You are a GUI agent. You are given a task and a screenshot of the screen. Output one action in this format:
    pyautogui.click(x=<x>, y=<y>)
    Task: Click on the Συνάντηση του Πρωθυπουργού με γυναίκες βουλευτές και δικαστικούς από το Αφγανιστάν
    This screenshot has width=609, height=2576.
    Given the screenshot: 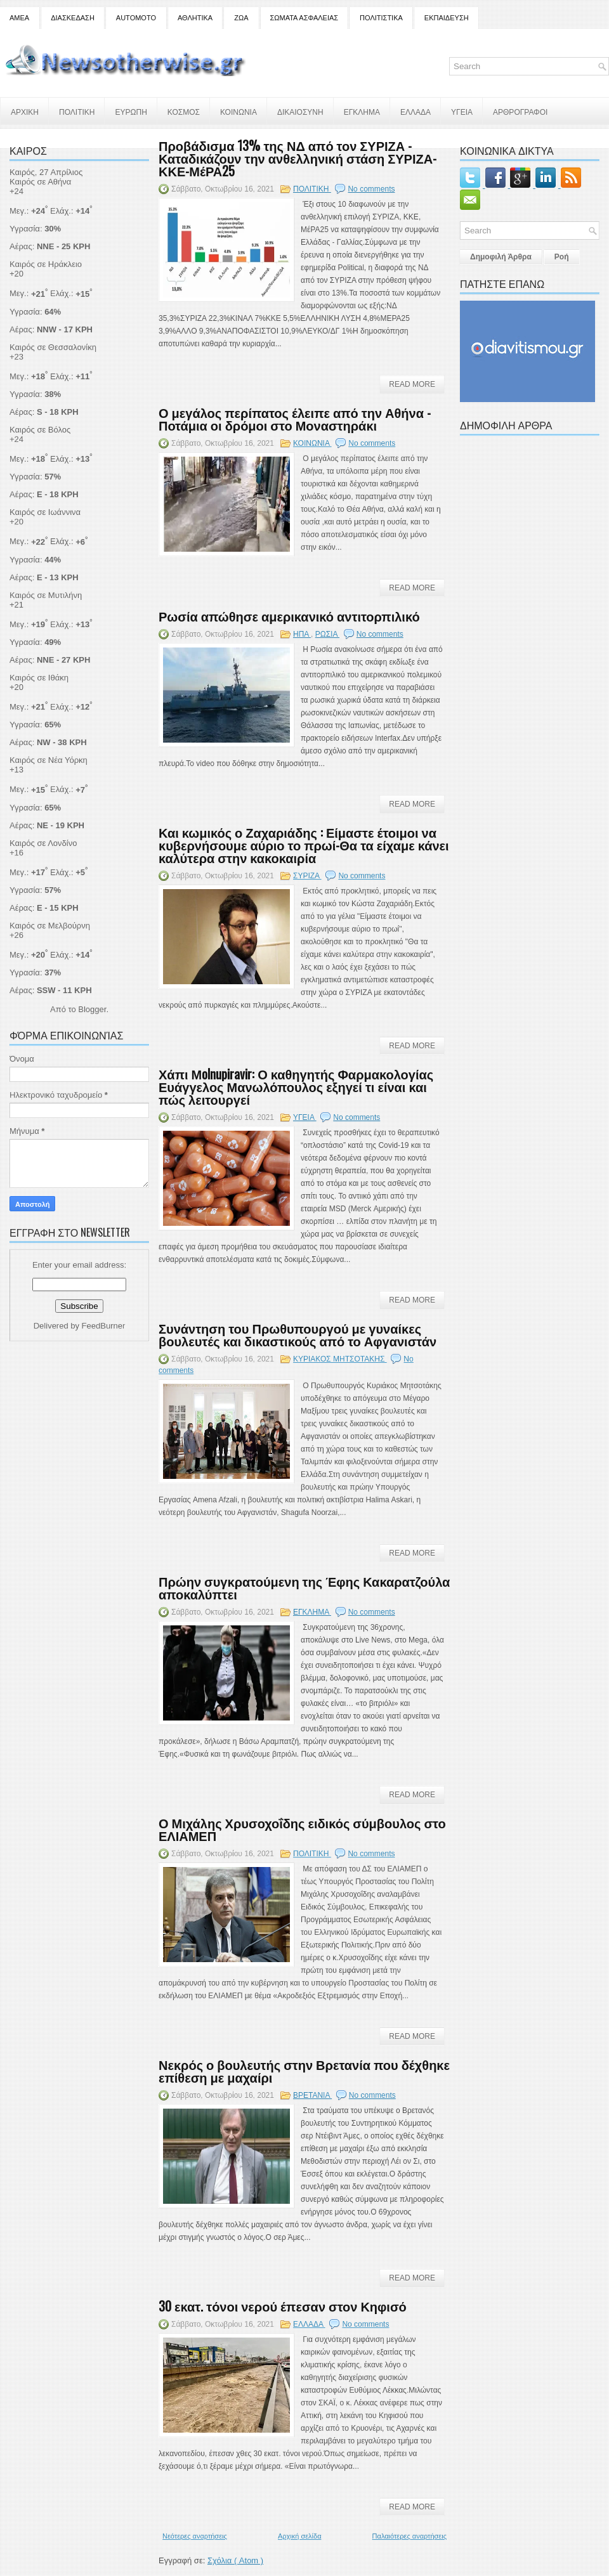 What is the action you would take?
    pyautogui.click(x=297, y=1334)
    